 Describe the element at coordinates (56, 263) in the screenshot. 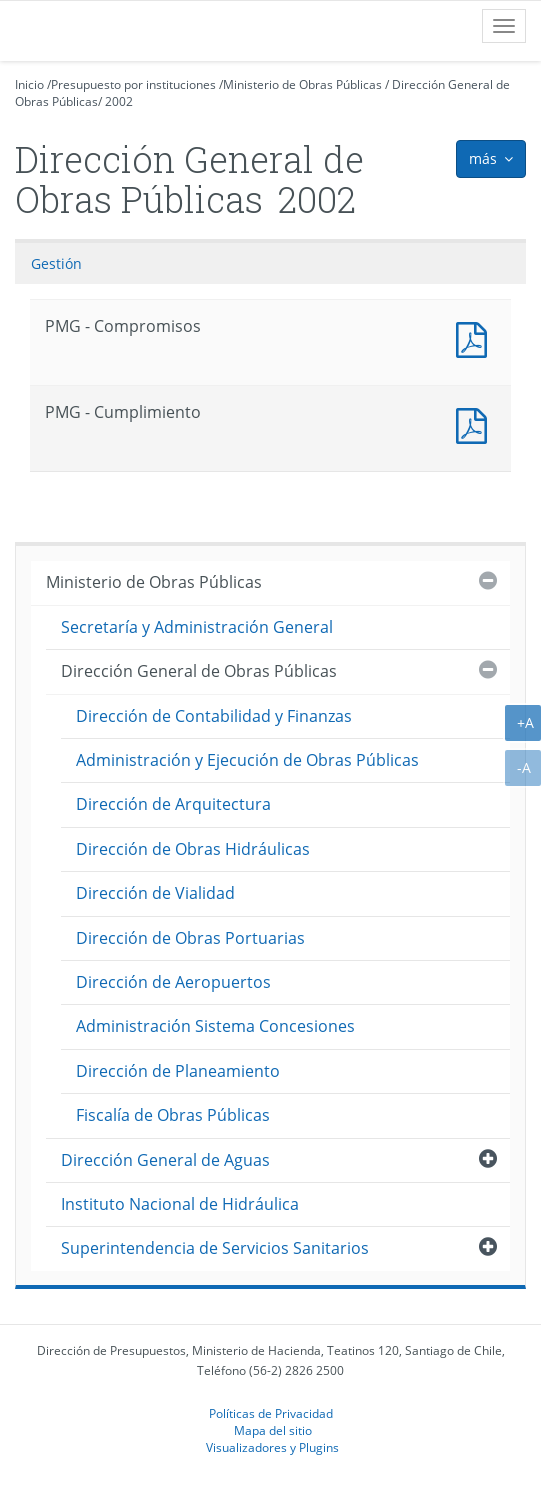

I see `Gestión` at that location.